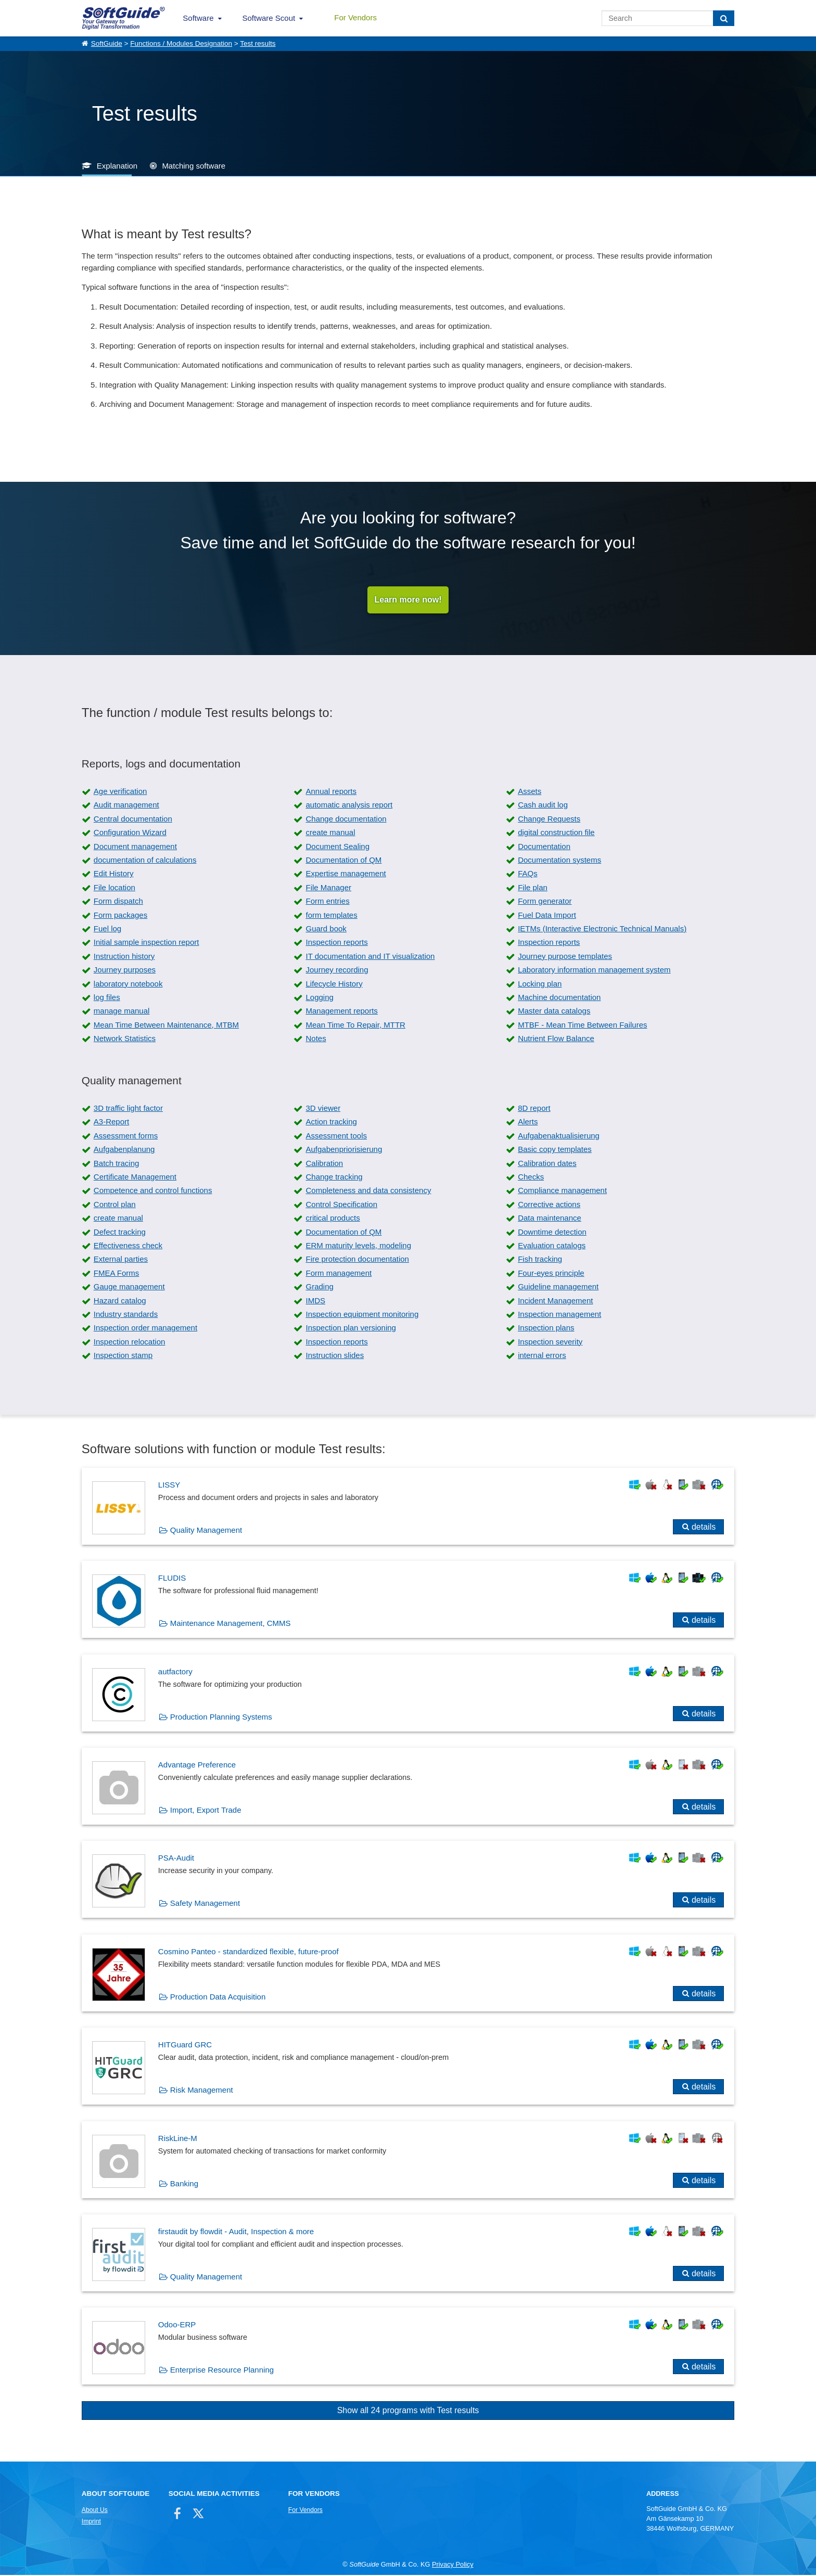 This screenshot has width=816, height=2576. Describe the element at coordinates (116, 1164) in the screenshot. I see `Batch tracing` at that location.